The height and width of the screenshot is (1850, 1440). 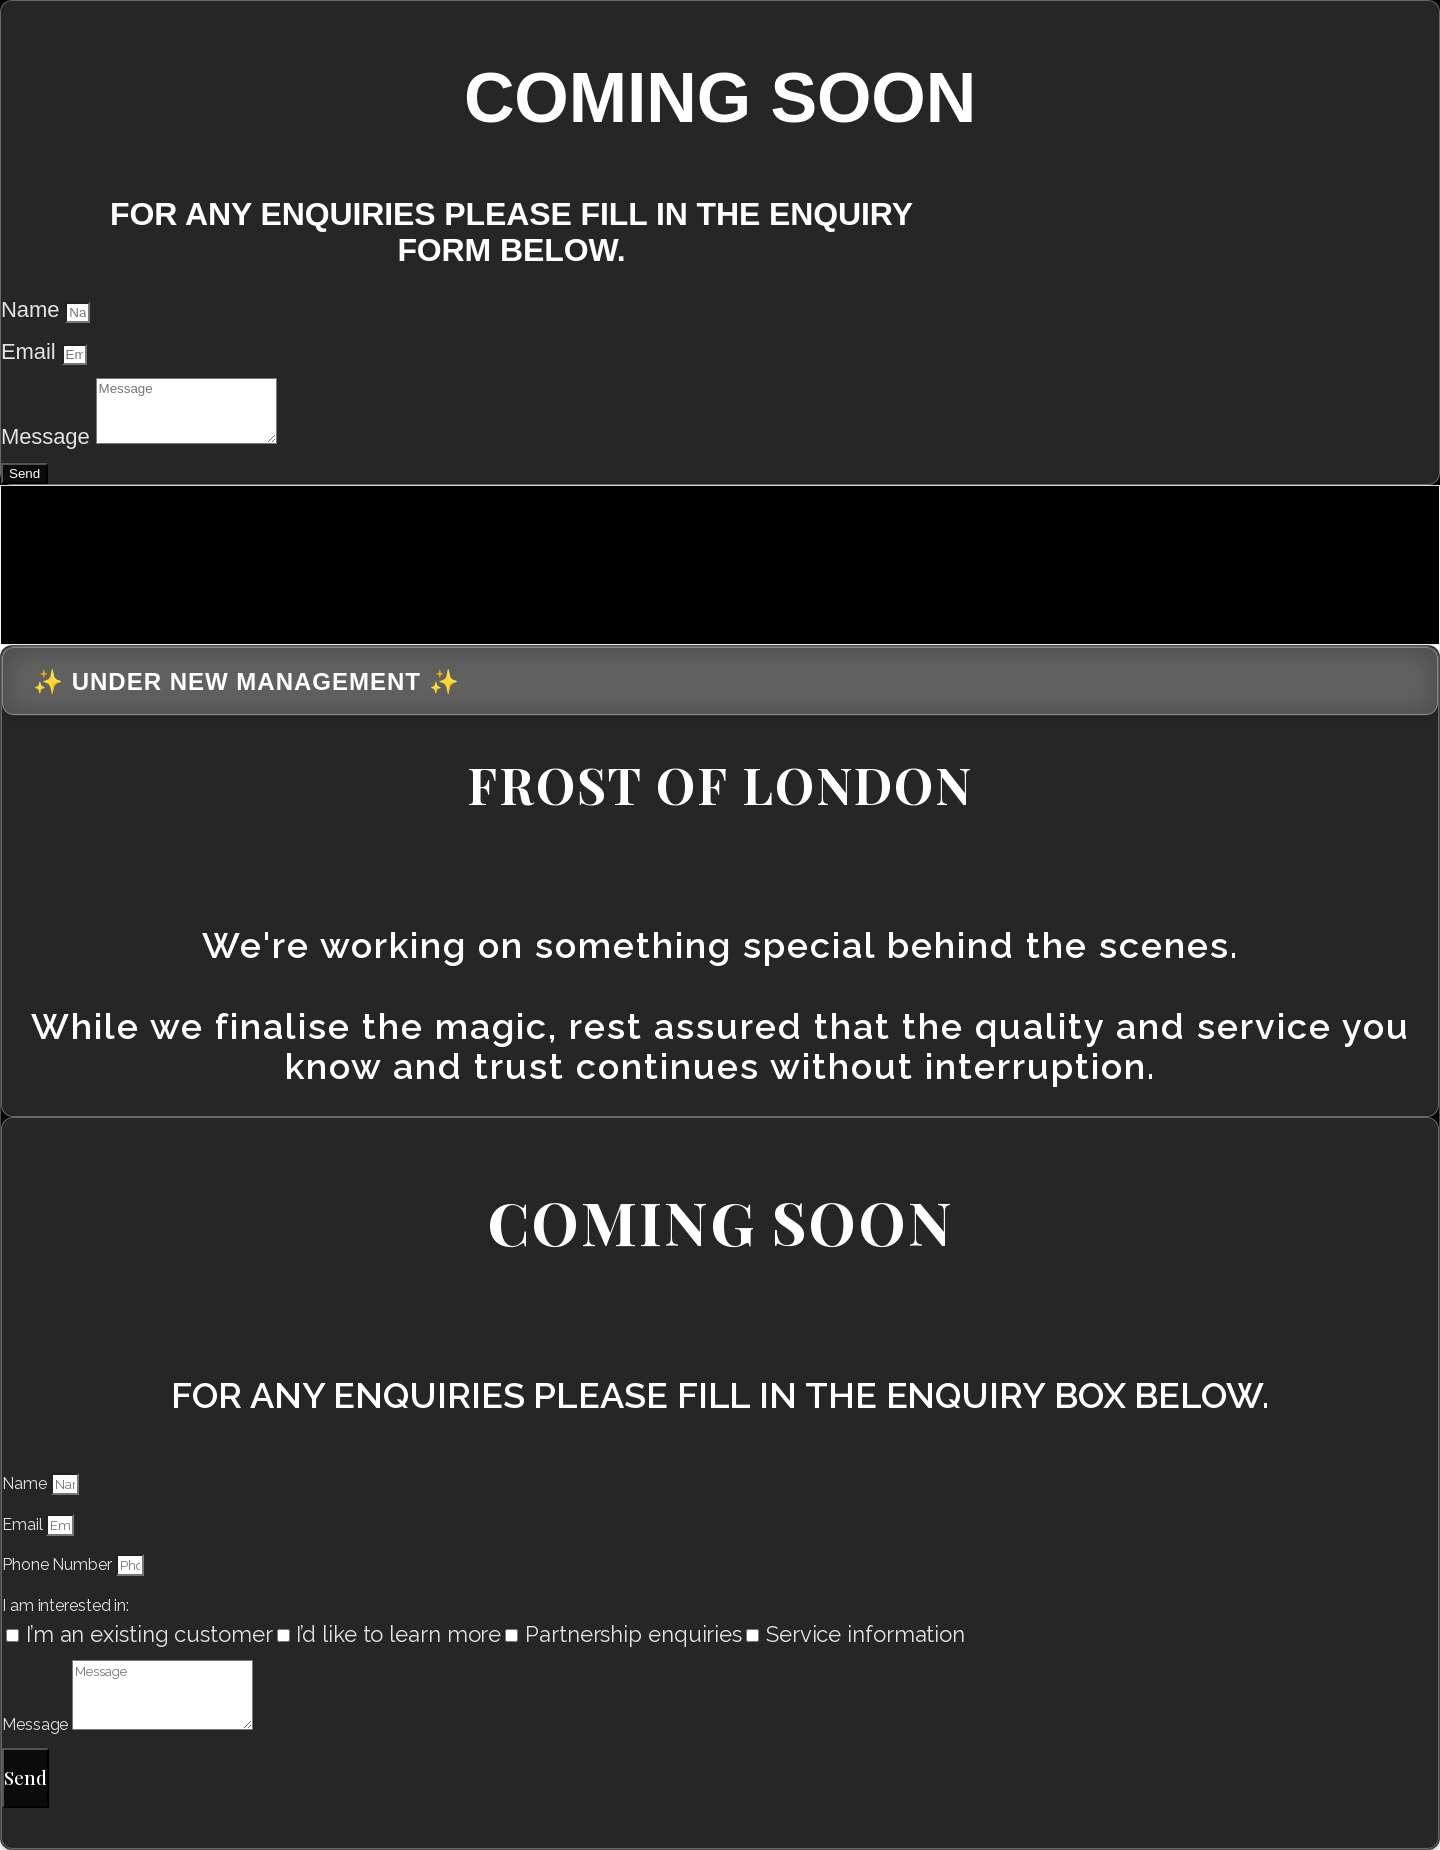 I want to click on I’m an existing customer, so click(x=149, y=1634).